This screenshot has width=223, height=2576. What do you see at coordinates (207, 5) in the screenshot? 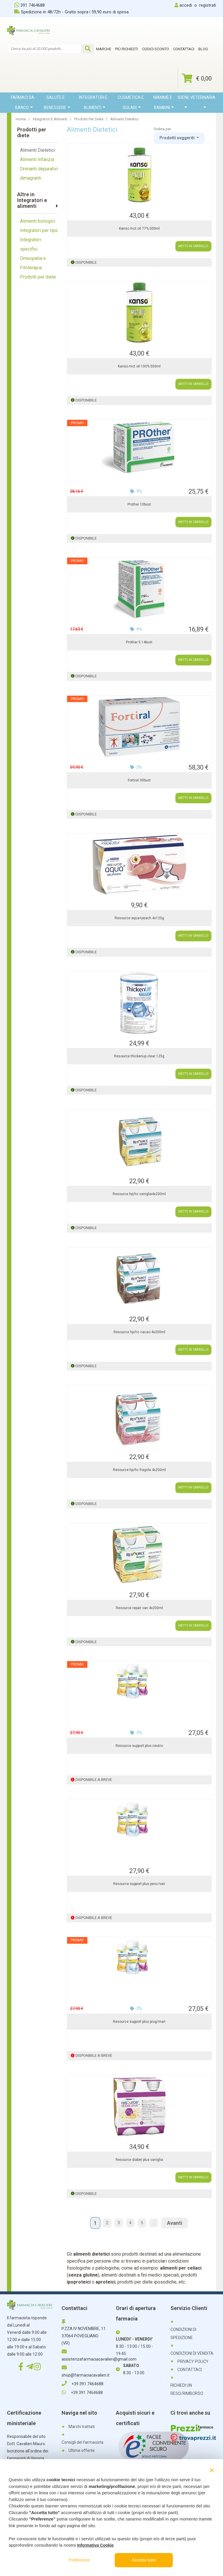
I see `registrati` at bounding box center [207, 5].